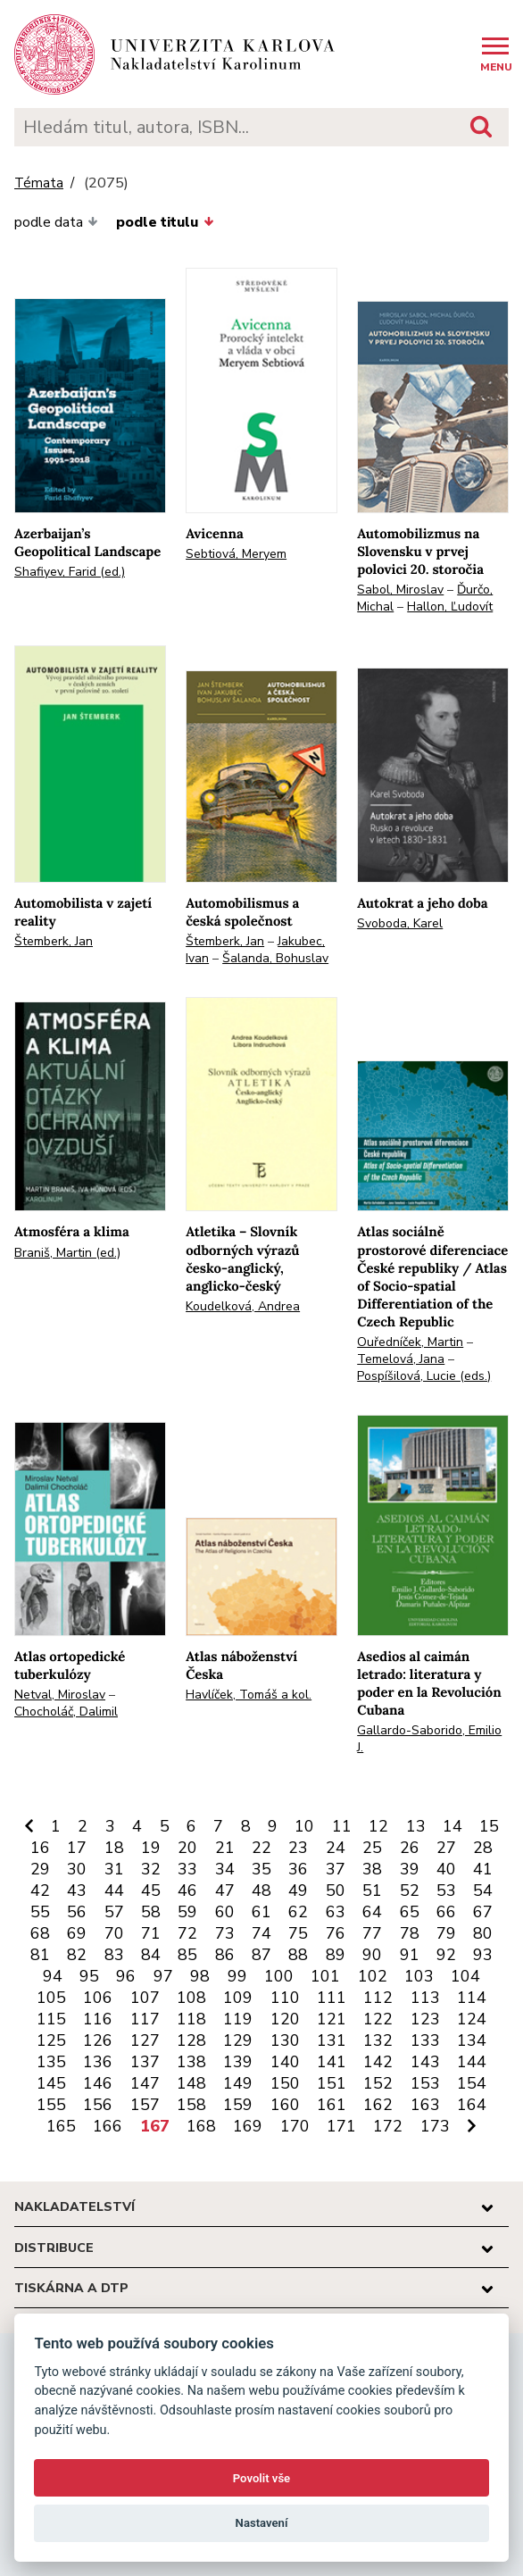 Image resolution: width=523 pixels, height=2576 pixels. I want to click on 24, so click(335, 1847).